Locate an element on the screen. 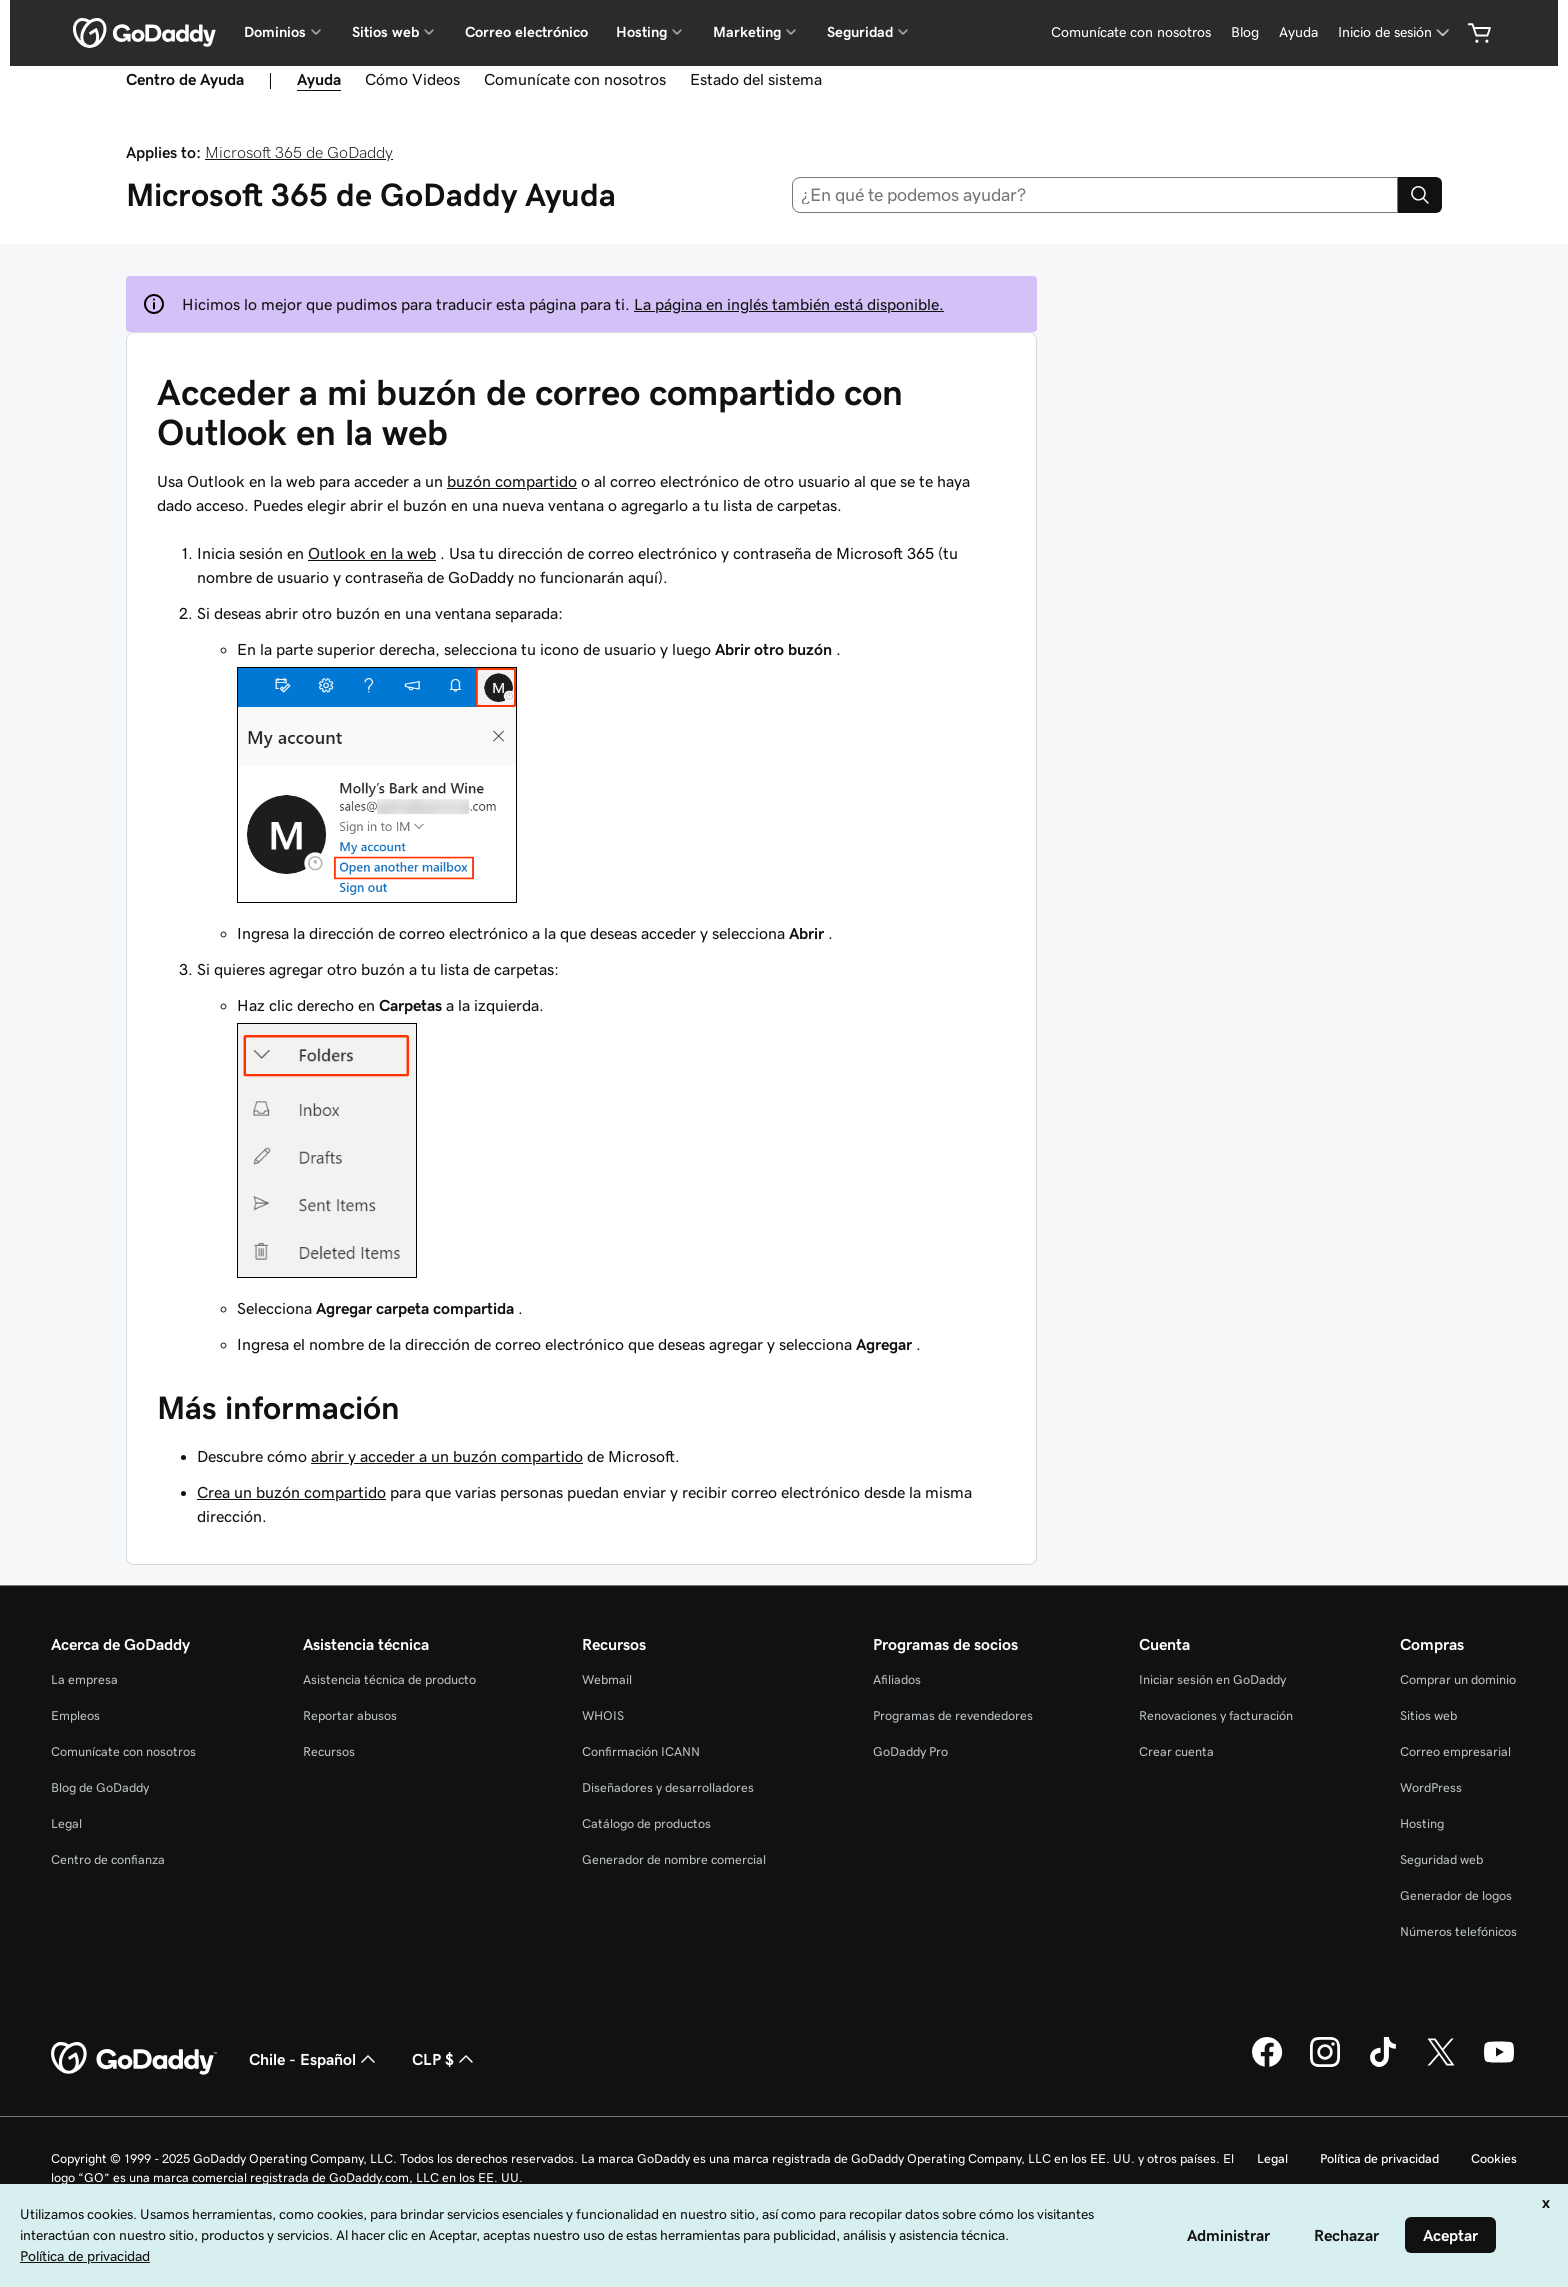 The width and height of the screenshot is (1568, 2287). Diseñadores y desarrolladores is located at coordinates (668, 1787).